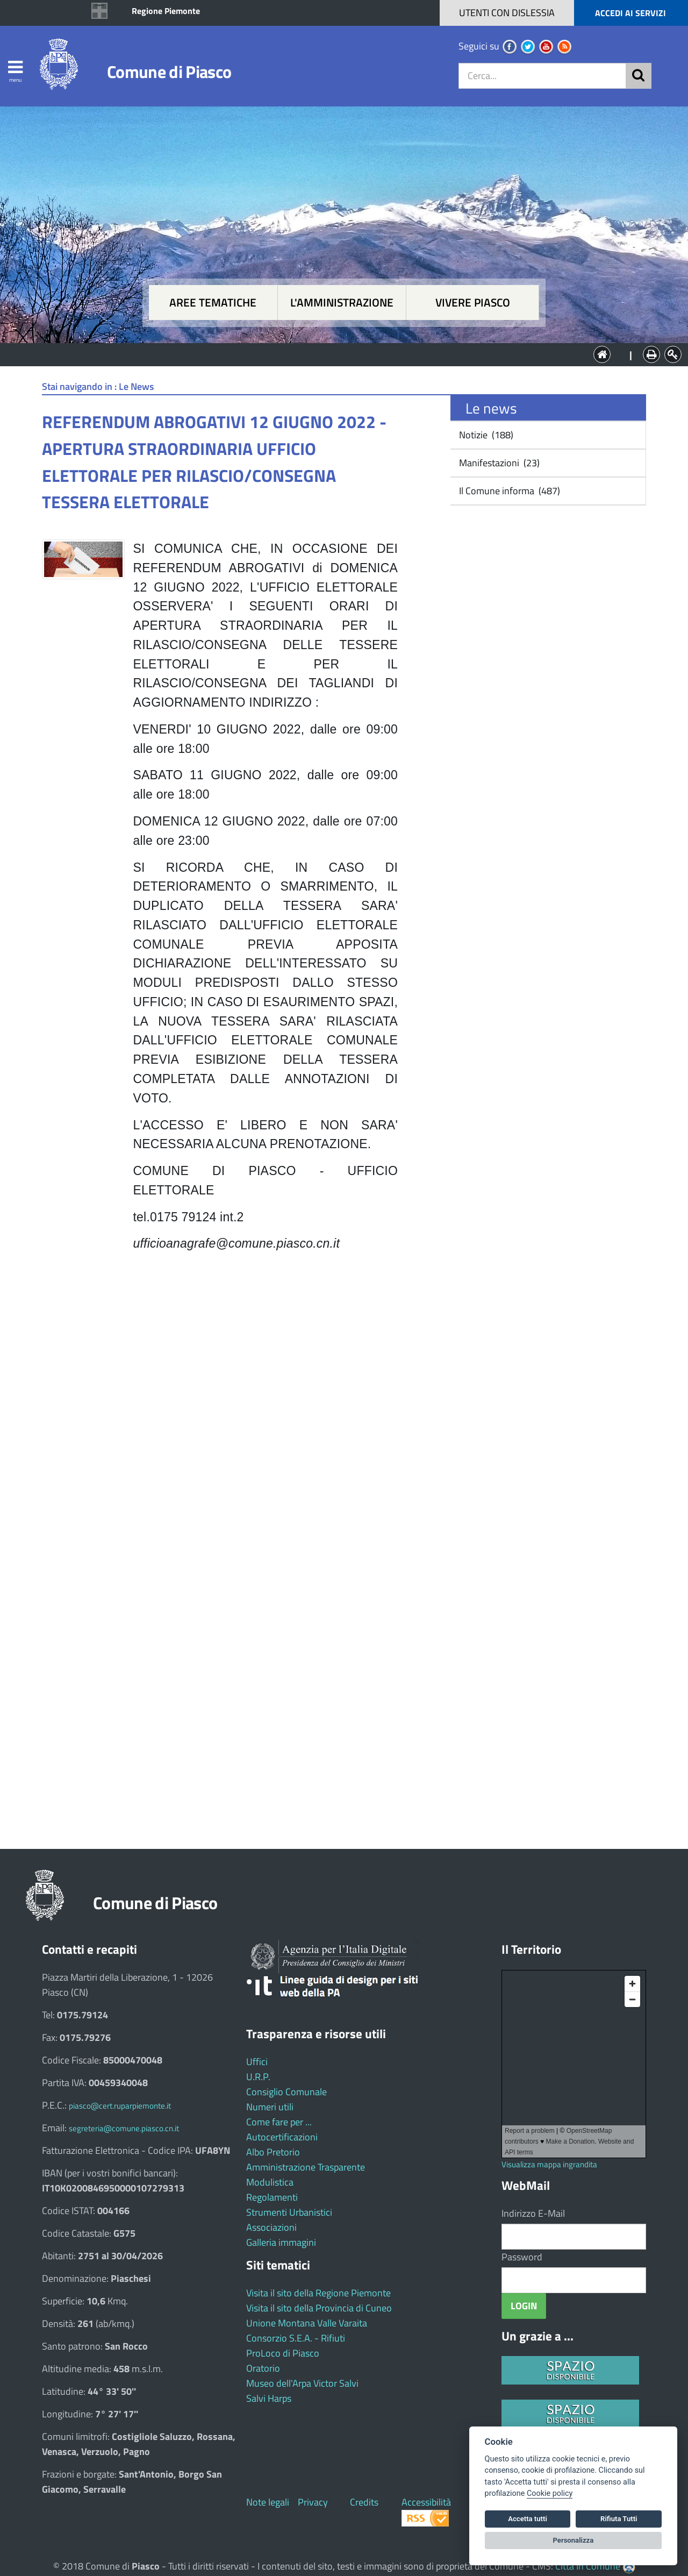 This screenshot has width=688, height=2576. I want to click on Rifiuta Tutti, so click(618, 2519).